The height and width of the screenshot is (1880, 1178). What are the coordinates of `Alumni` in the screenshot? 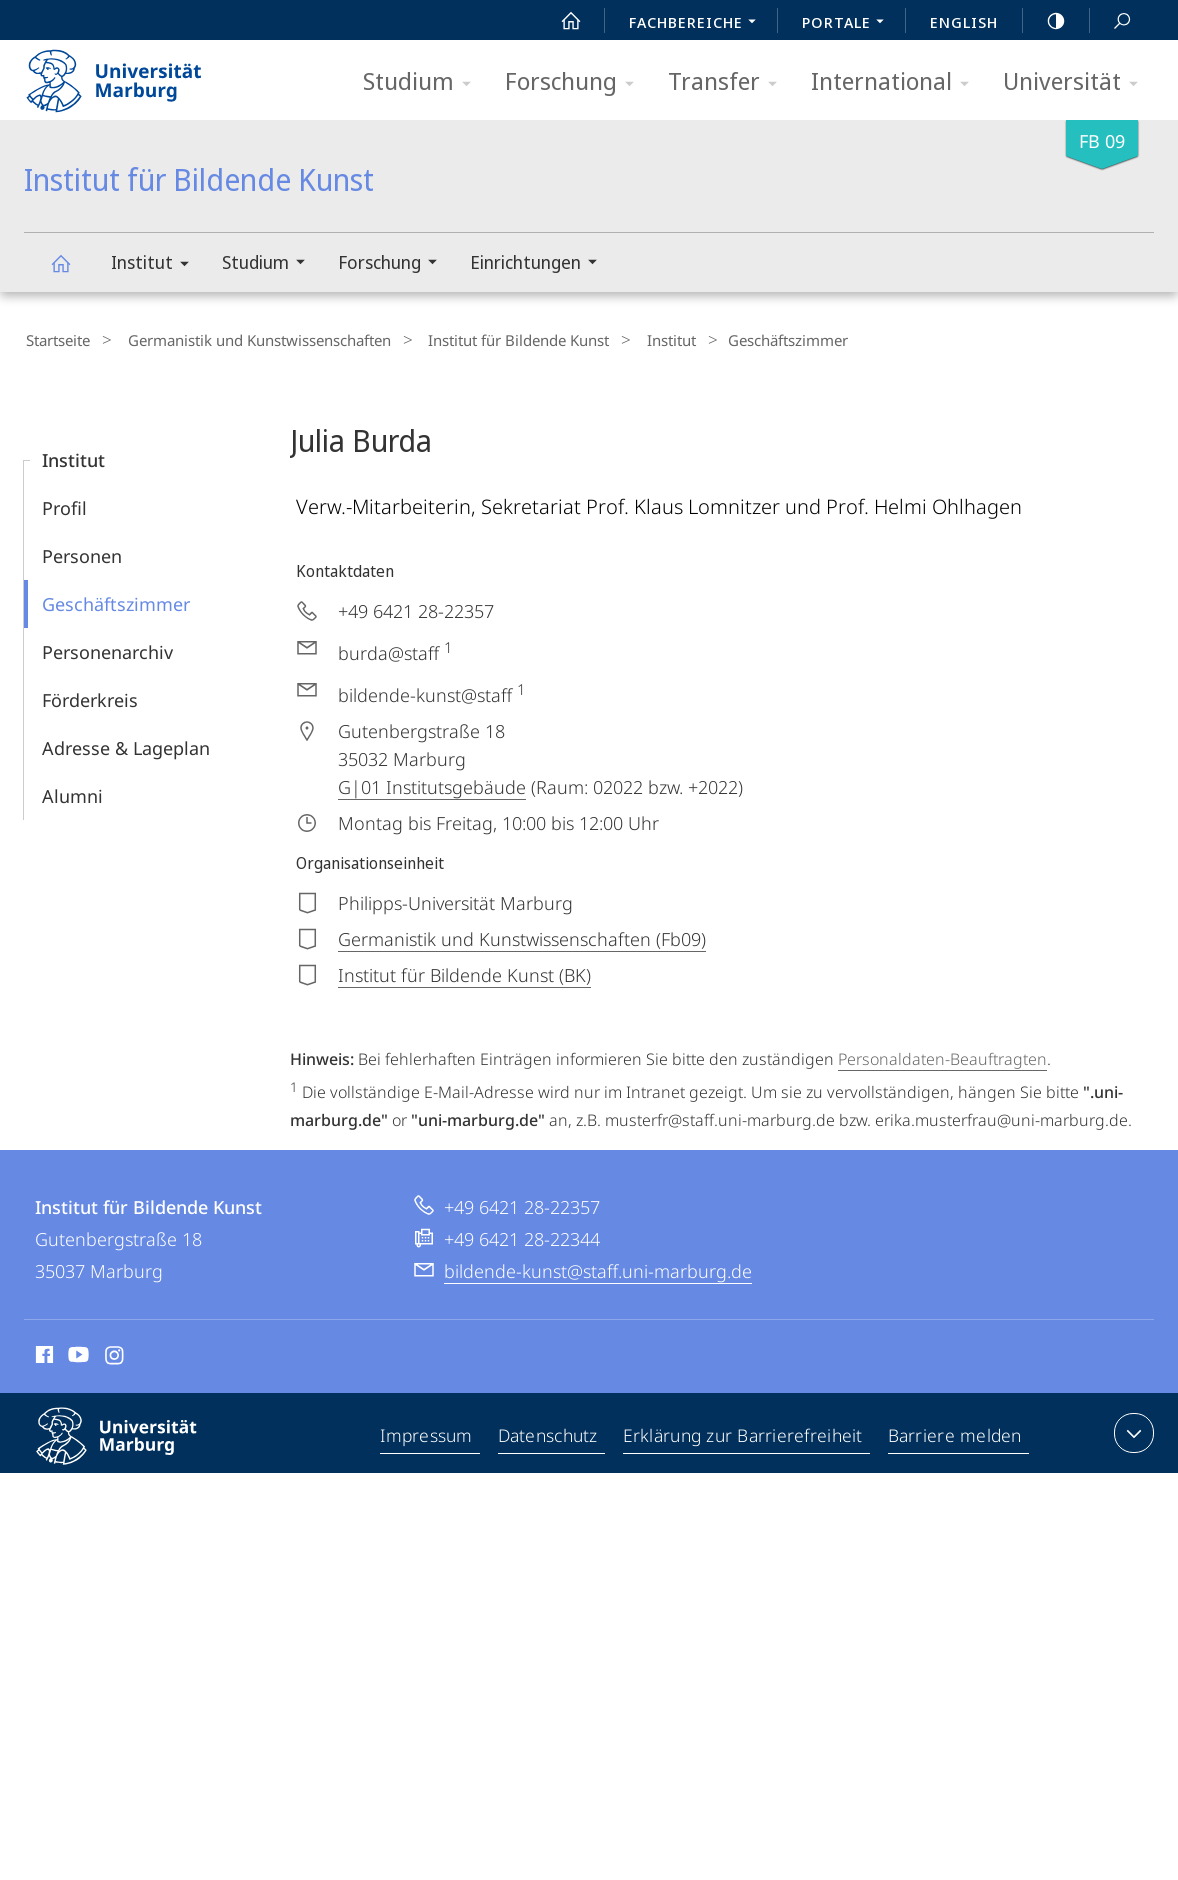 It's located at (72, 792).